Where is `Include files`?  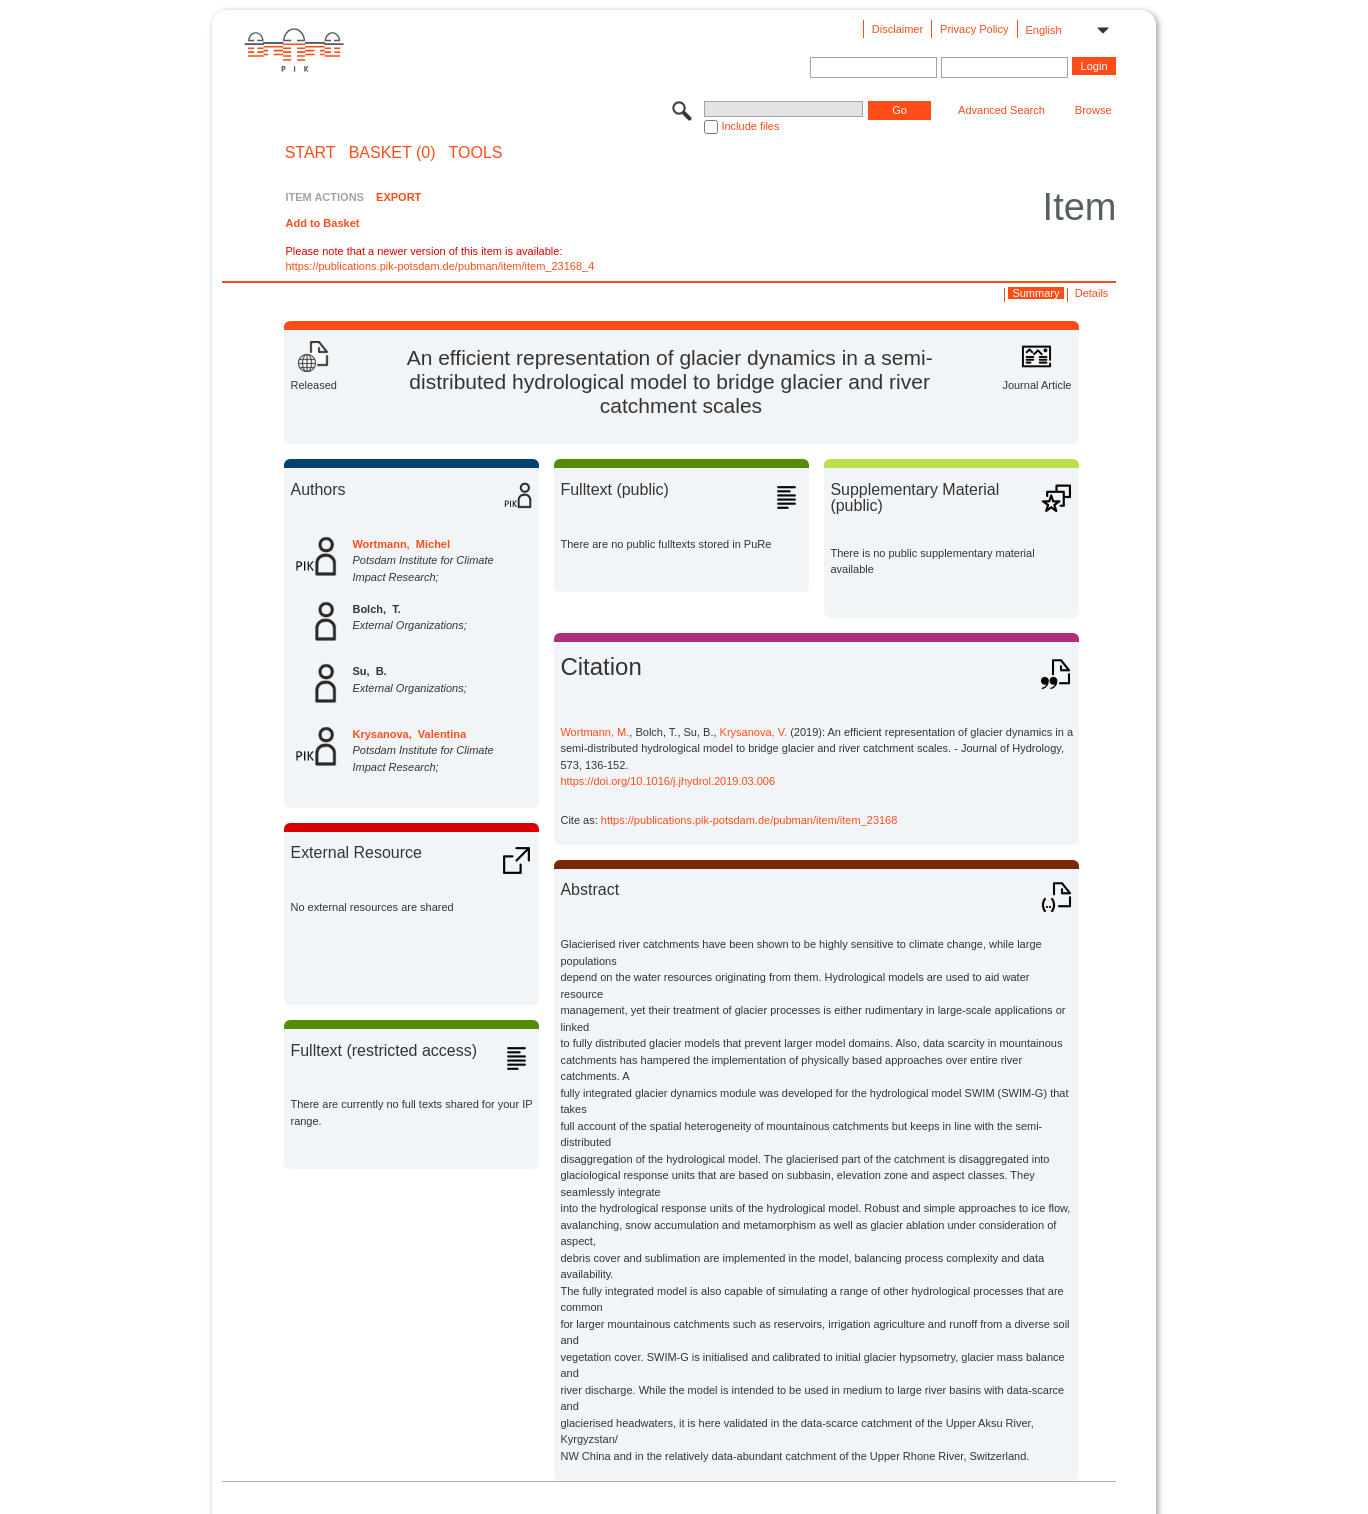 Include files is located at coordinates (750, 126).